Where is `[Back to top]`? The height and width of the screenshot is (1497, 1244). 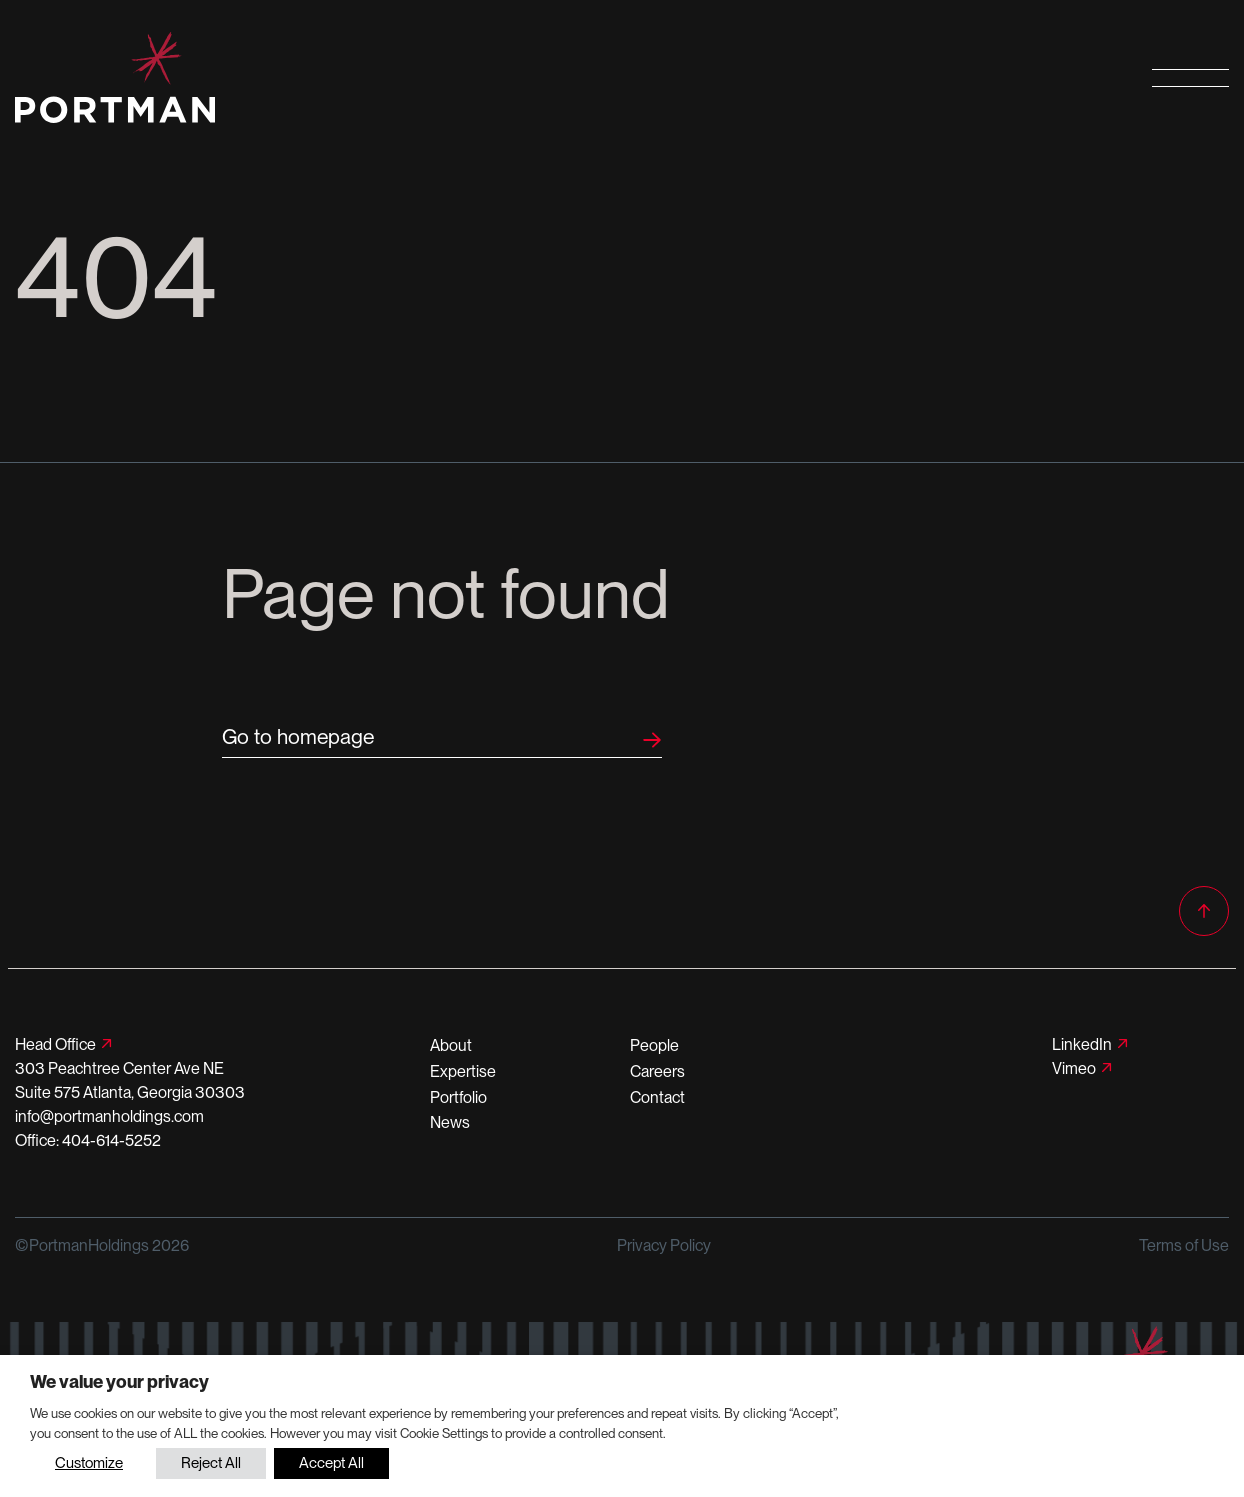
[Back to top] is located at coordinates (1204, 911).